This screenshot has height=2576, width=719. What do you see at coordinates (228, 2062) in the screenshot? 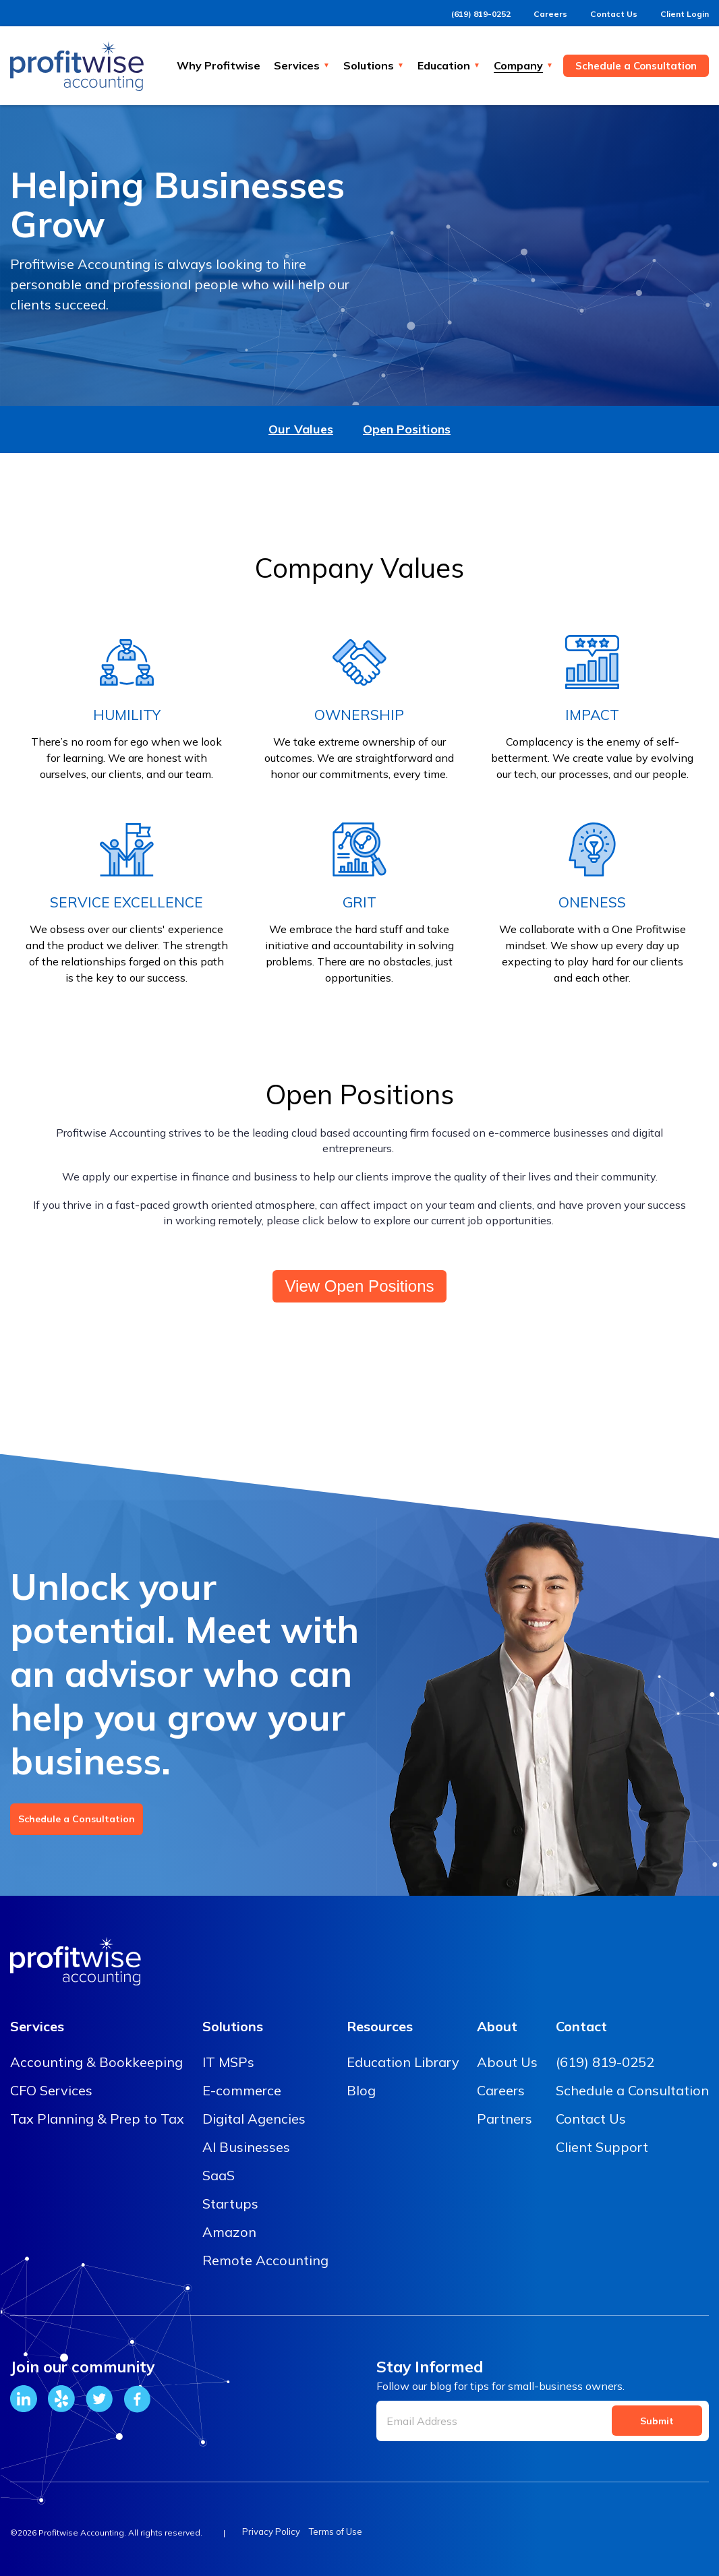
I see `IT MSPs [menuitem]` at bounding box center [228, 2062].